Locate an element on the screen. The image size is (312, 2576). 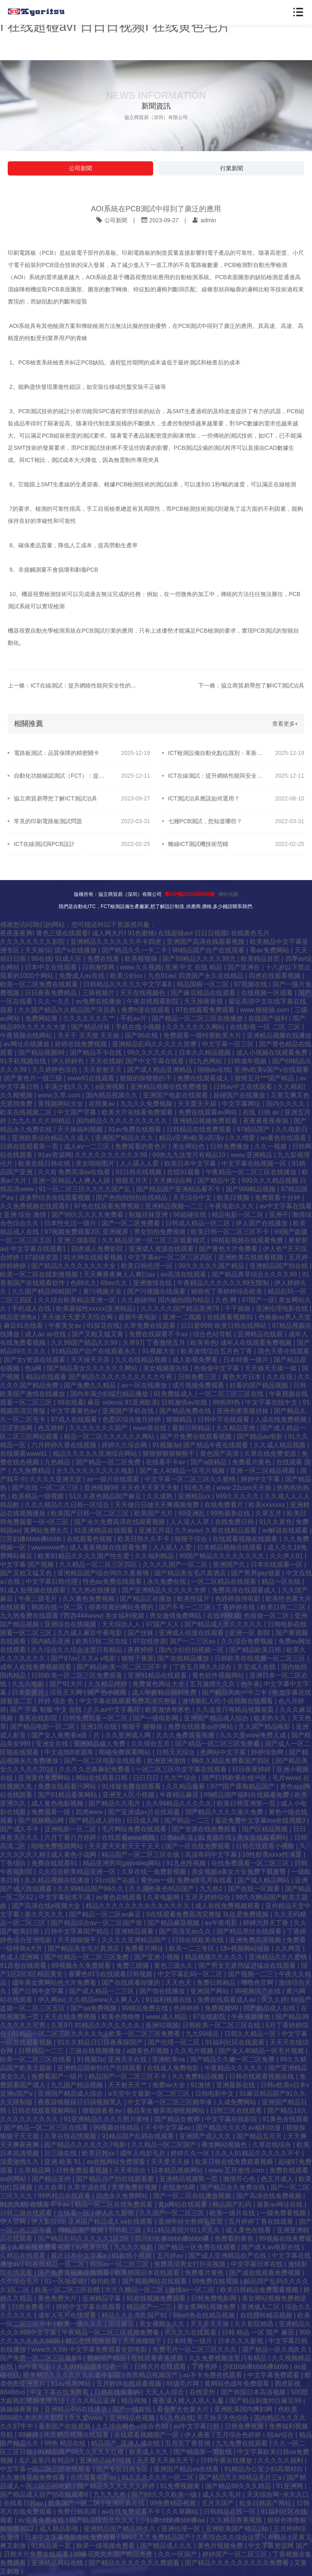
久草97 is located at coordinates (133, 1342).